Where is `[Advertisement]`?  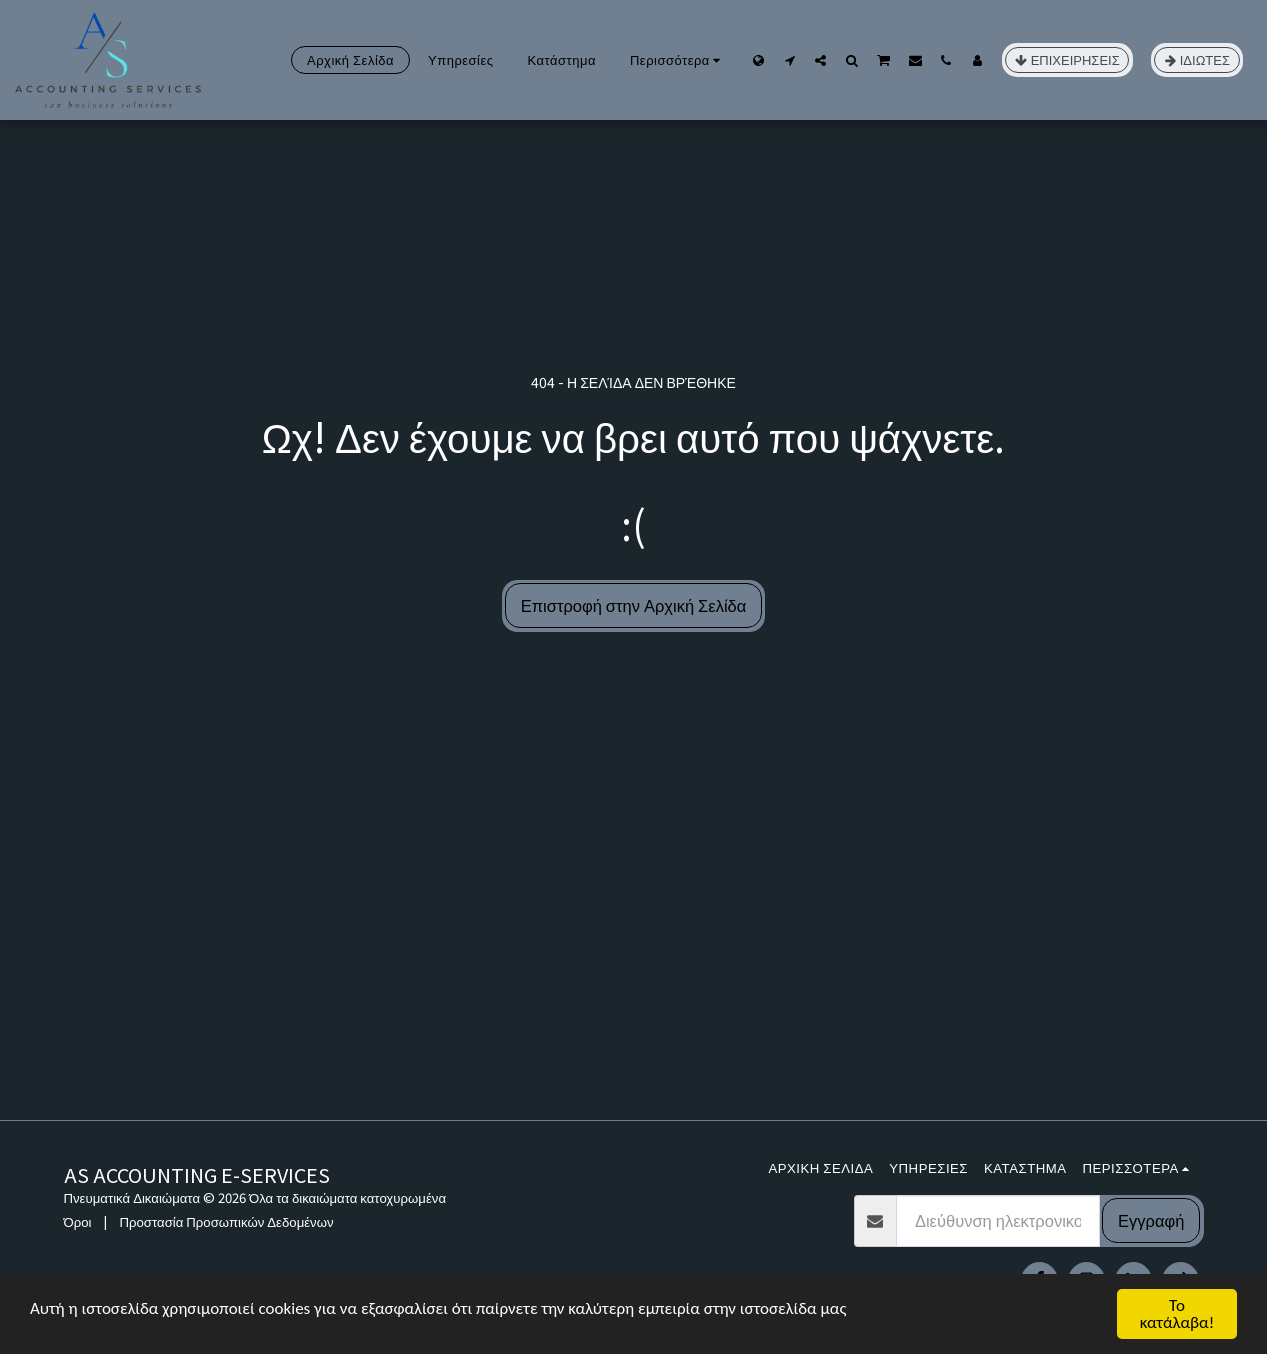 [Advertisement] is located at coordinates (634, 970).